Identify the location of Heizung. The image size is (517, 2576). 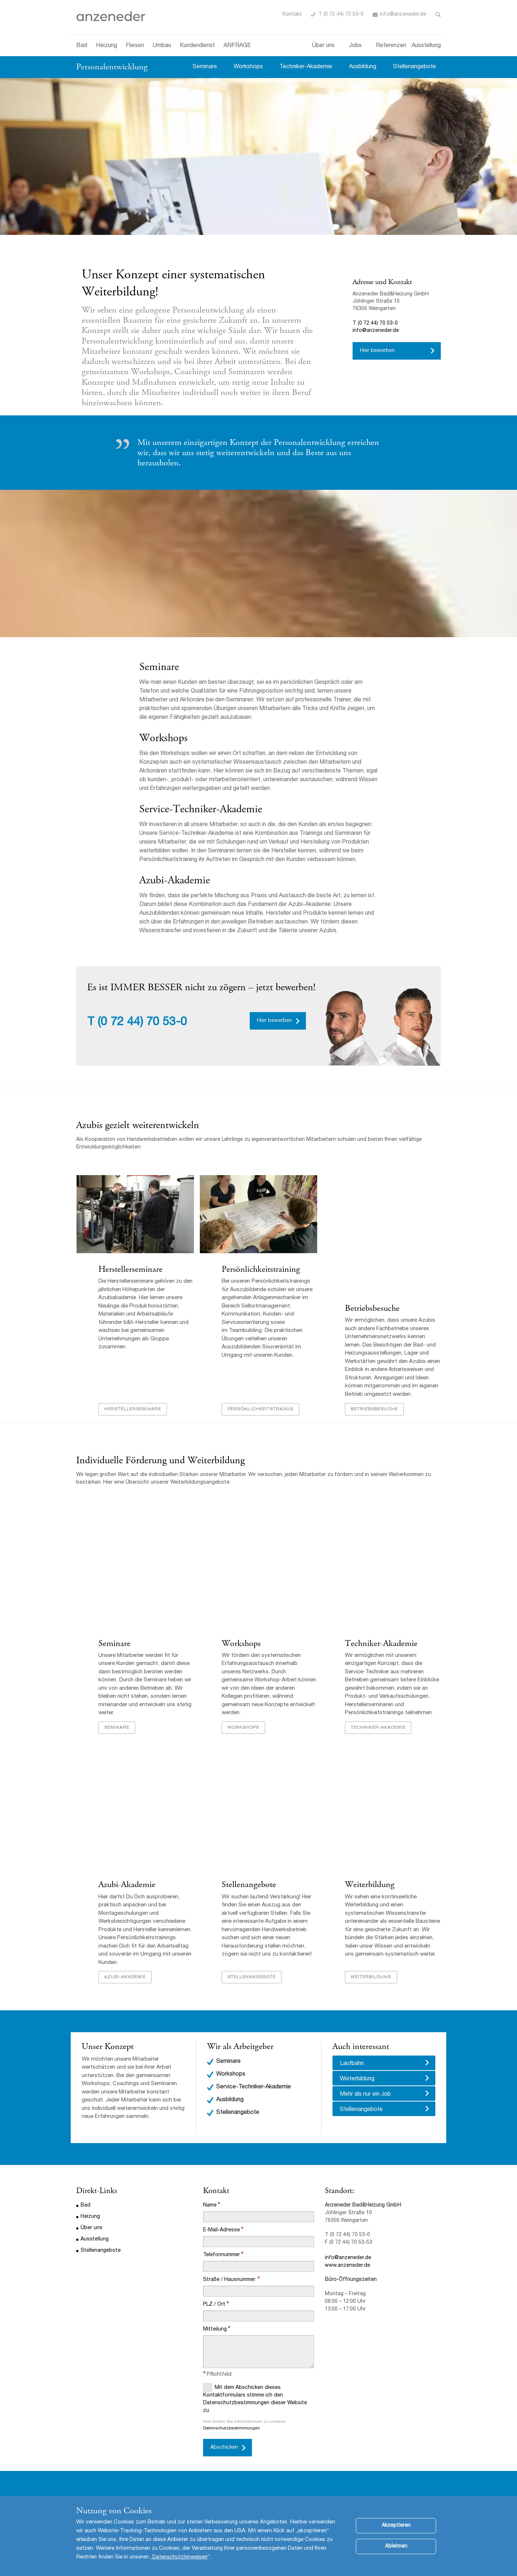
(106, 46).